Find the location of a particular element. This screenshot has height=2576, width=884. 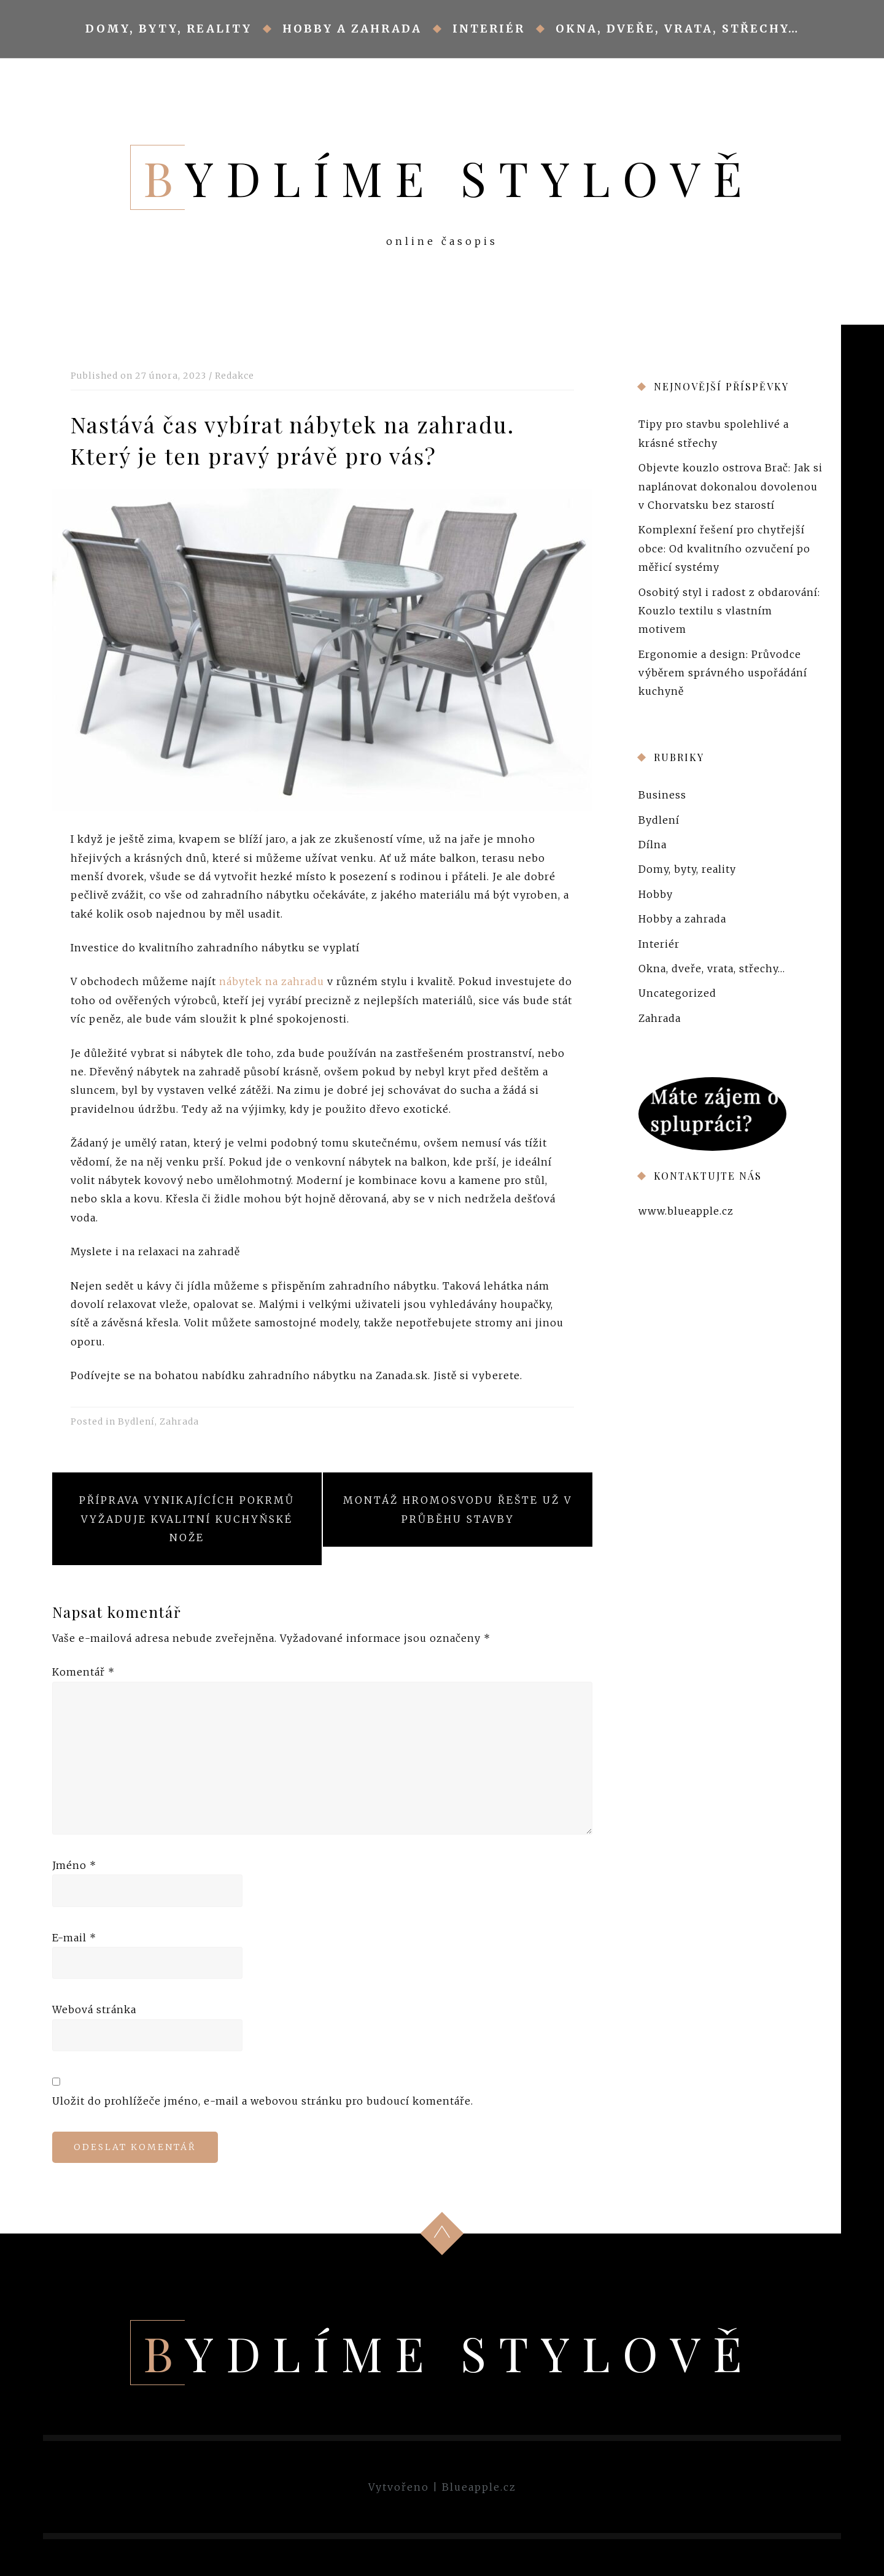

Ergonomie a design: Průvodce výběrem správného uspořádání kuchyně is located at coordinates (722, 672).